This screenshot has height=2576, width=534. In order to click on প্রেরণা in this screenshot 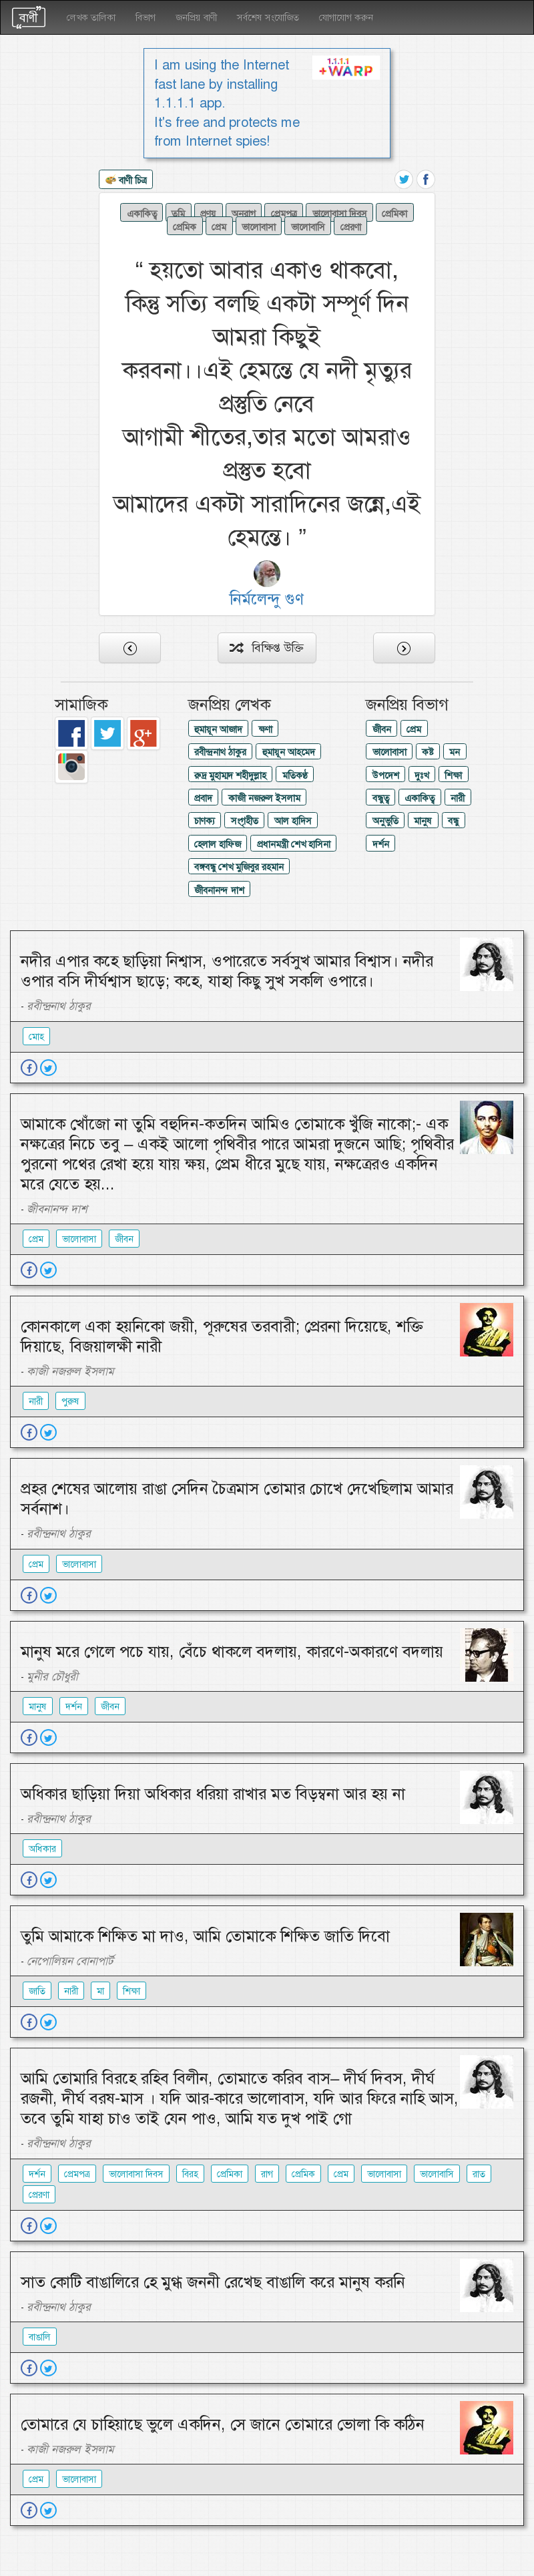, I will do `click(350, 226)`.